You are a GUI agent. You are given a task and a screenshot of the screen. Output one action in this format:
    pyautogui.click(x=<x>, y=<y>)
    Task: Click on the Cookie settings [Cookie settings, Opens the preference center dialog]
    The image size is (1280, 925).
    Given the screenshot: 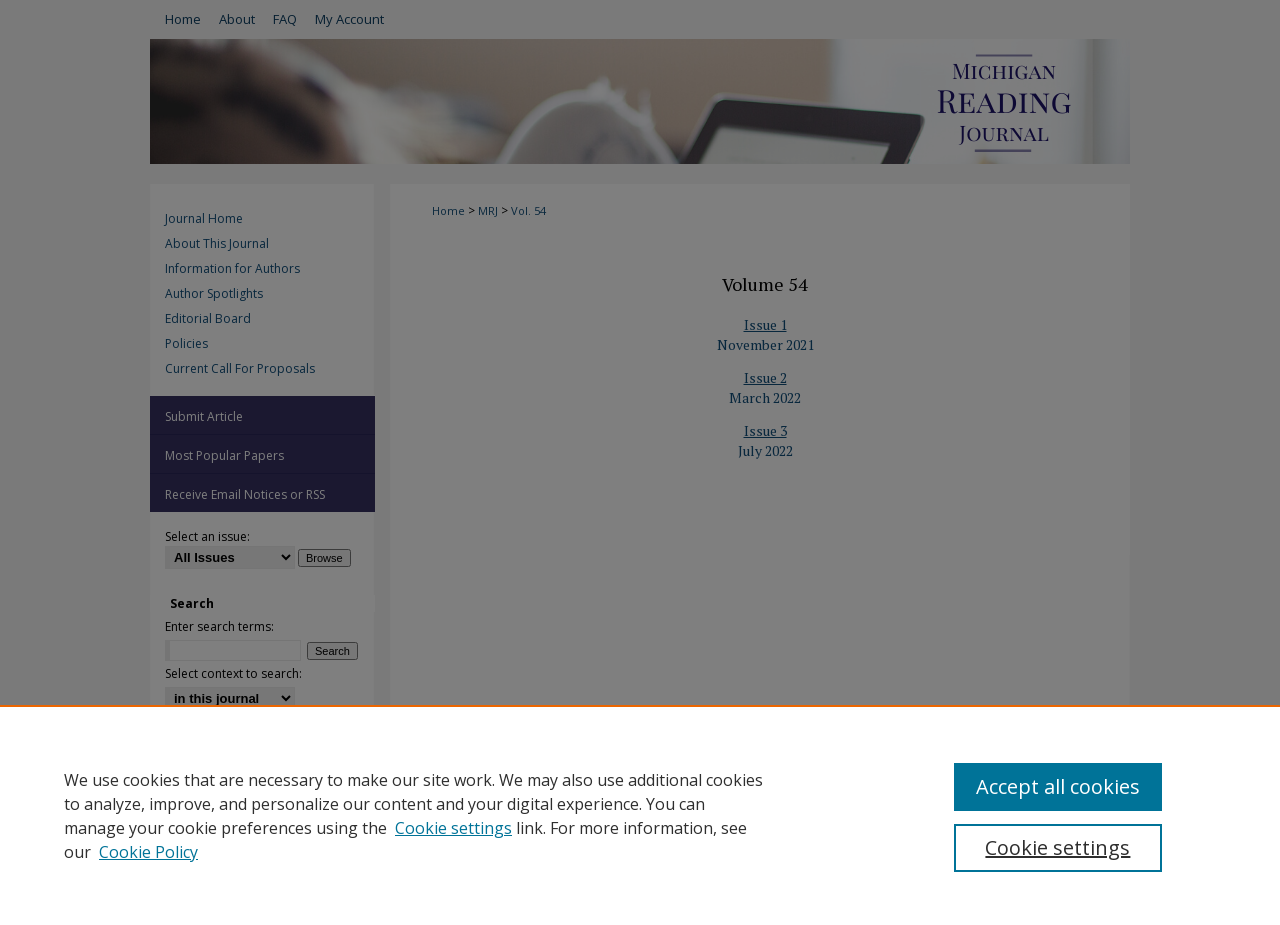 What is the action you would take?
    pyautogui.click(x=1057, y=847)
    